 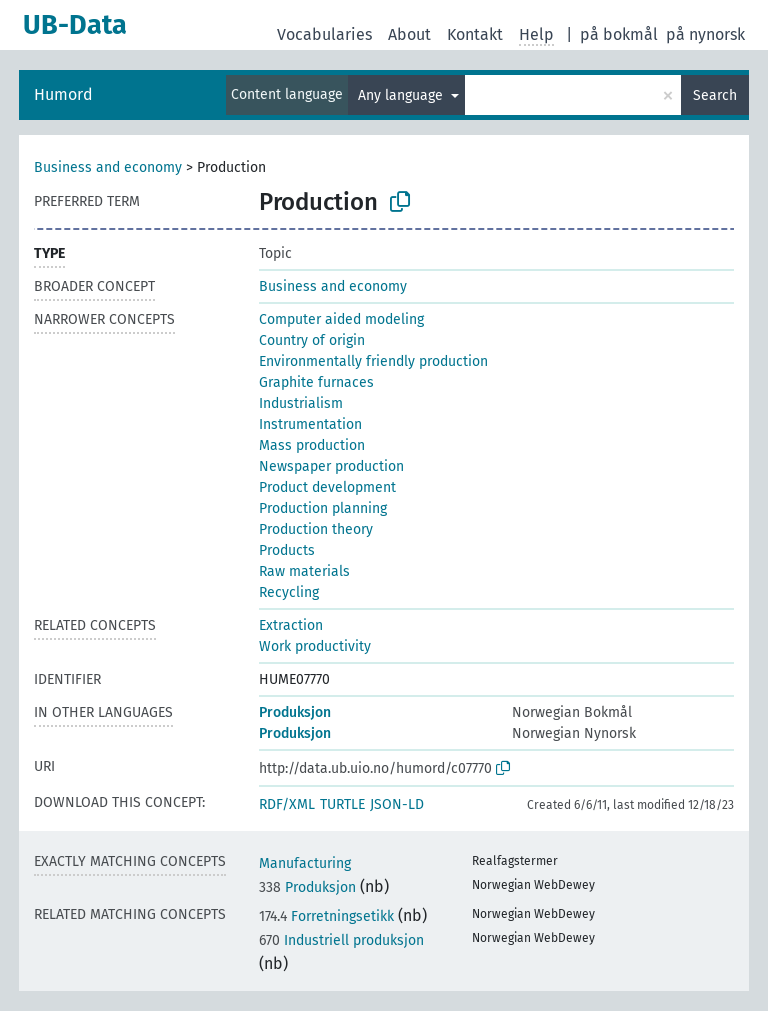 What do you see at coordinates (341, 319) in the screenshot?
I see `Computer aided modeling` at bounding box center [341, 319].